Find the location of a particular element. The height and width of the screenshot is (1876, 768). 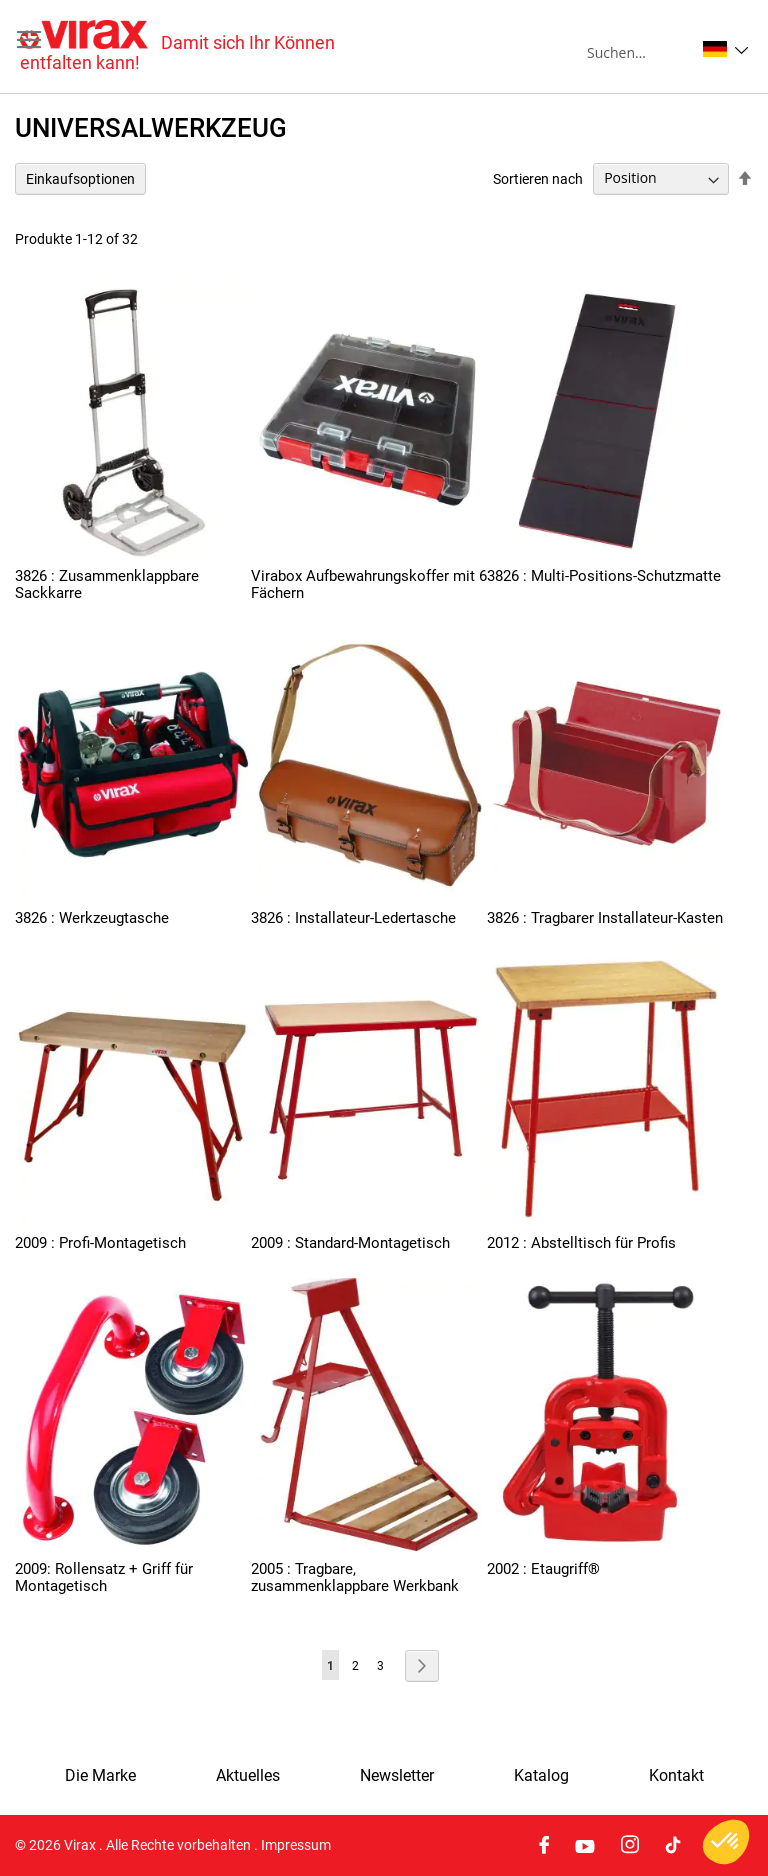

3826 : Installateur-Ledertasche is located at coordinates (353, 918).